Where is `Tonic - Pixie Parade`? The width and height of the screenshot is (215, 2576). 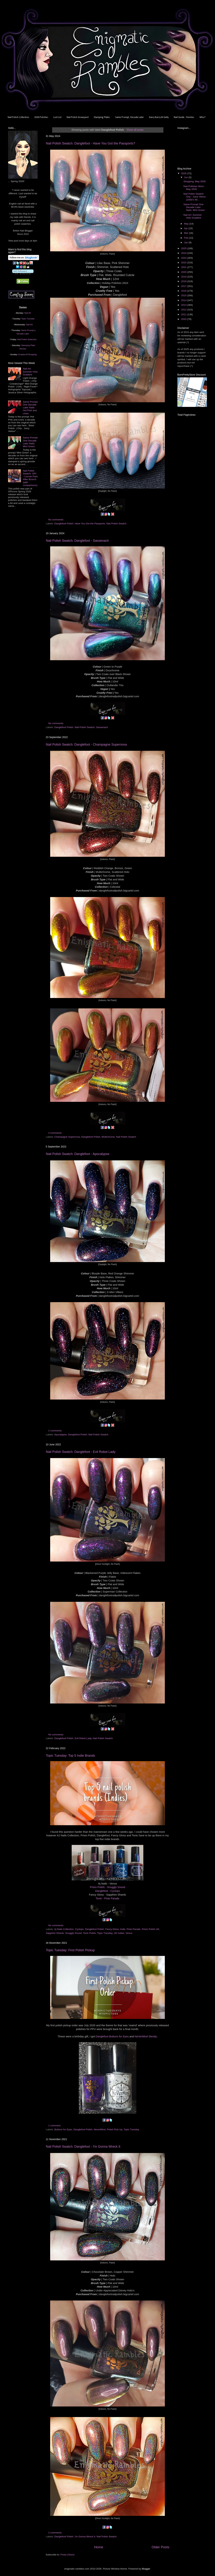 Tonic - Pixie Parade is located at coordinates (107, 1898).